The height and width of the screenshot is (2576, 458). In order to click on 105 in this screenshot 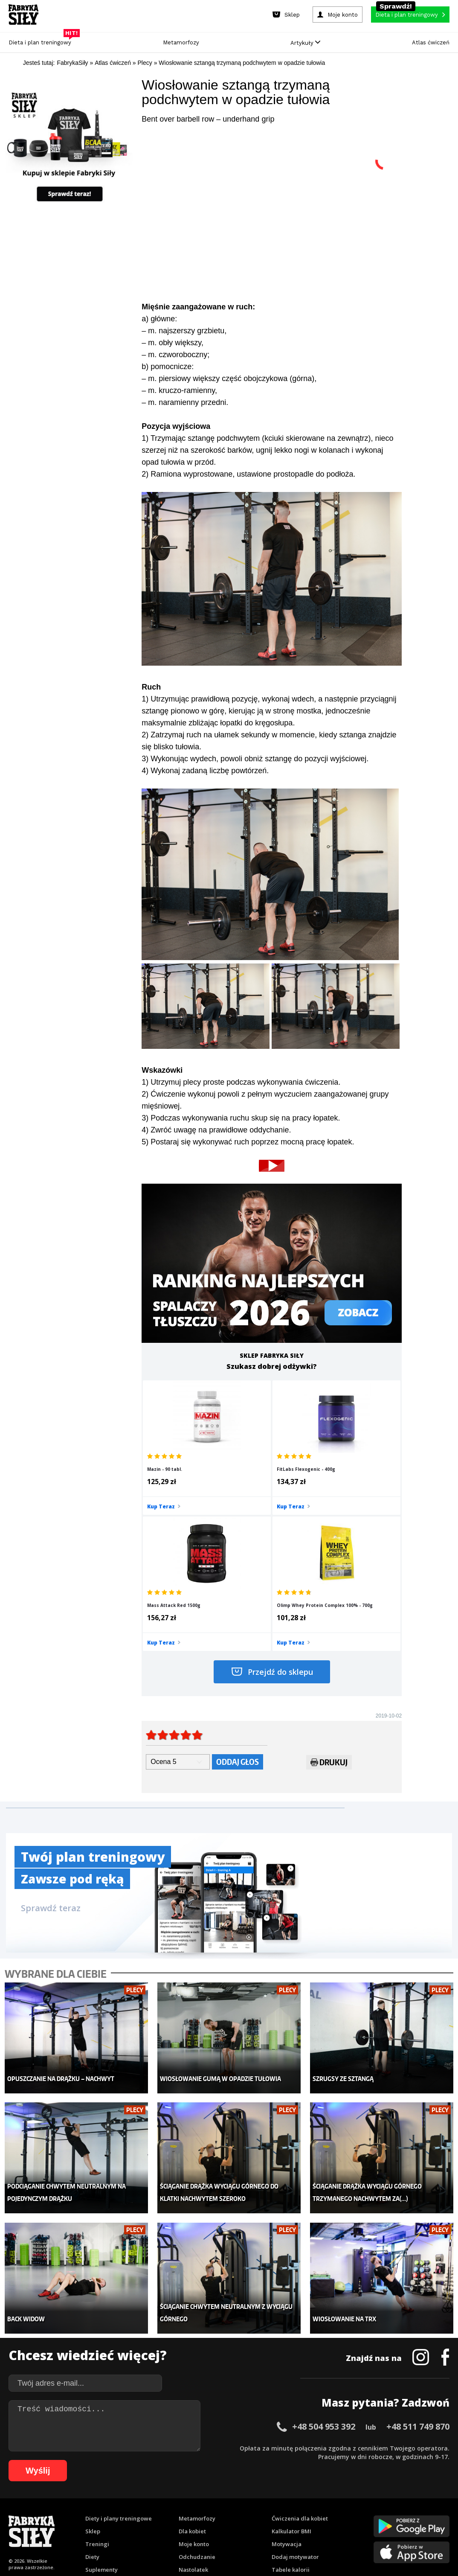, I will do `click(229, 2526)`.